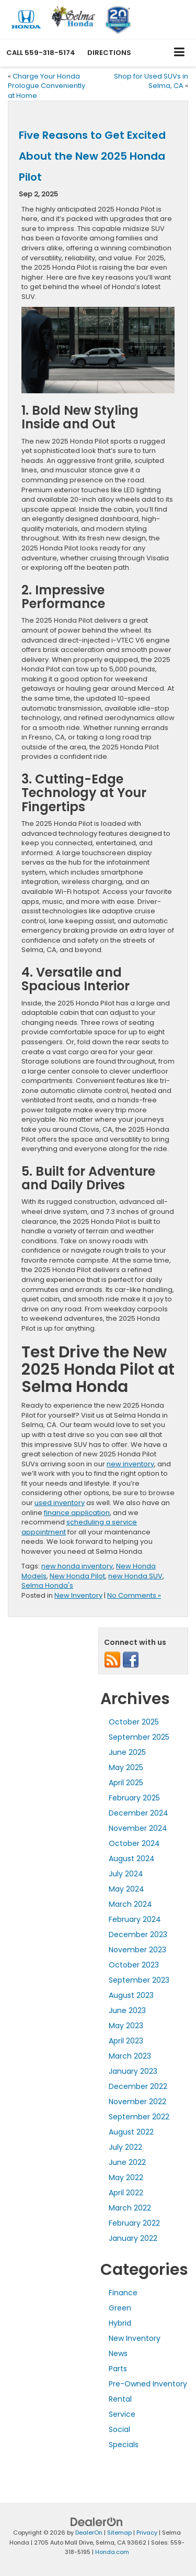 Image resolution: width=196 pixels, height=2576 pixels. I want to click on July 2022, so click(125, 2147).